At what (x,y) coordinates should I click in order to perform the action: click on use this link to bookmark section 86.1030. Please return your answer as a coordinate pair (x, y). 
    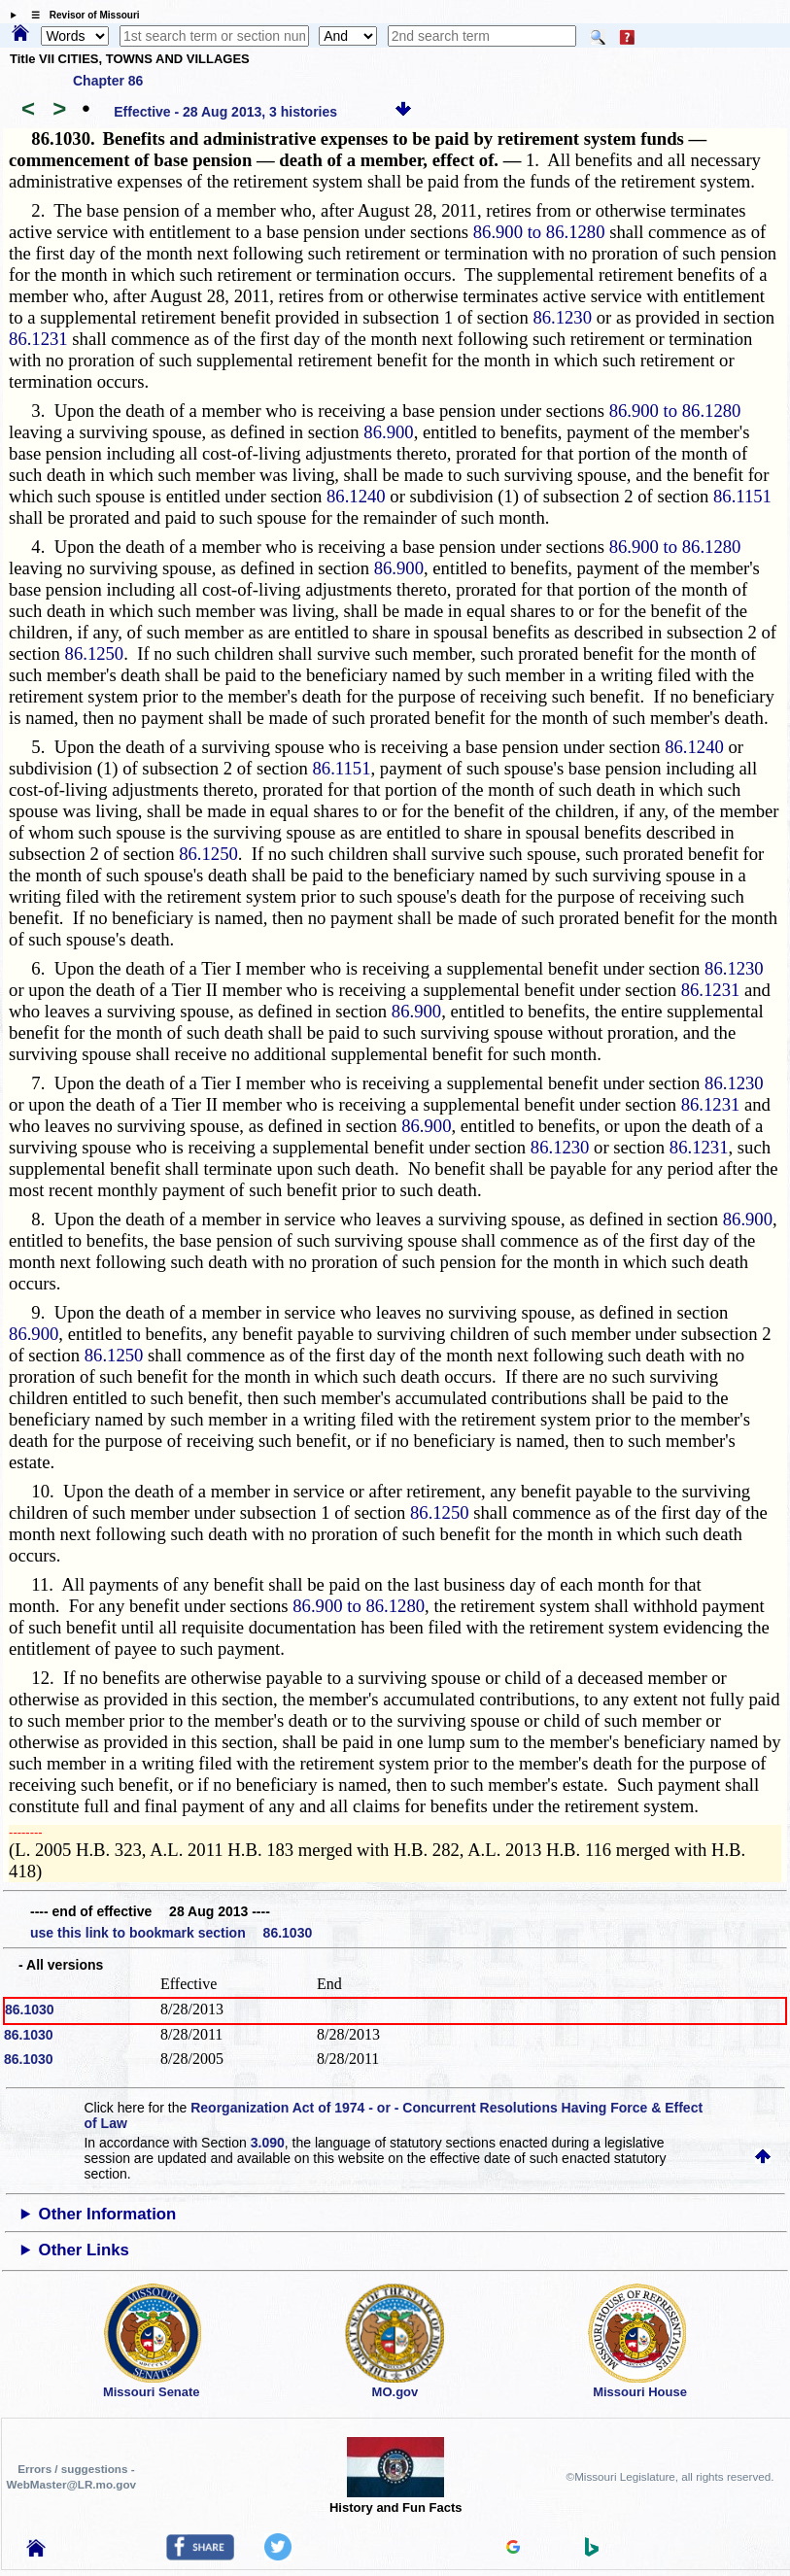
    Looking at the image, I should click on (171, 1933).